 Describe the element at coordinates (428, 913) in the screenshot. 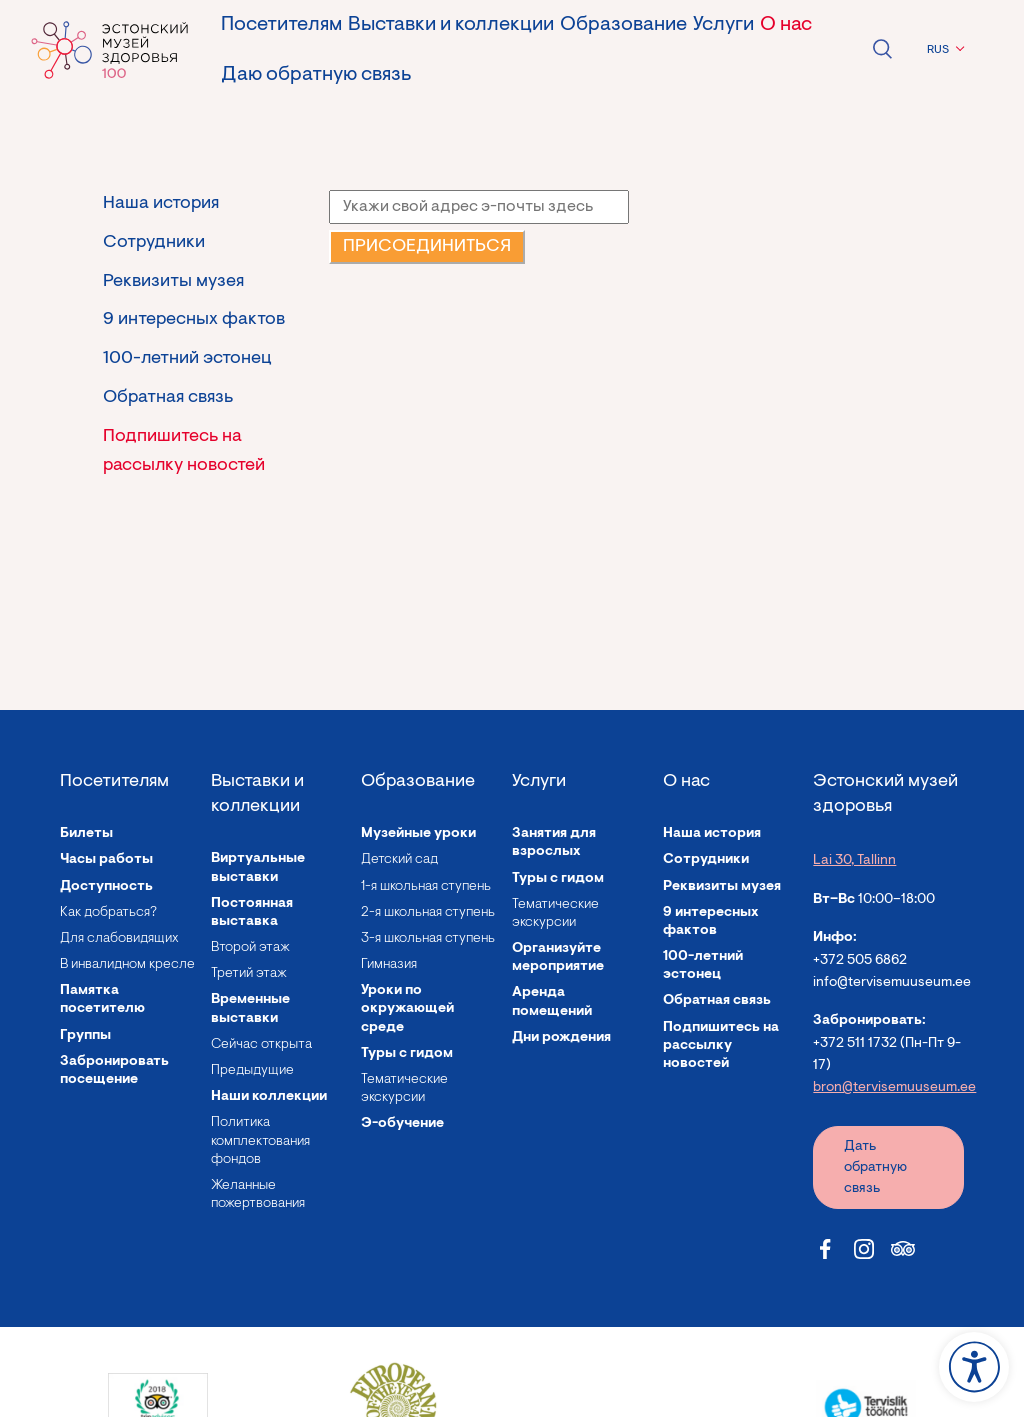

I see `2-я школьная ступень` at that location.